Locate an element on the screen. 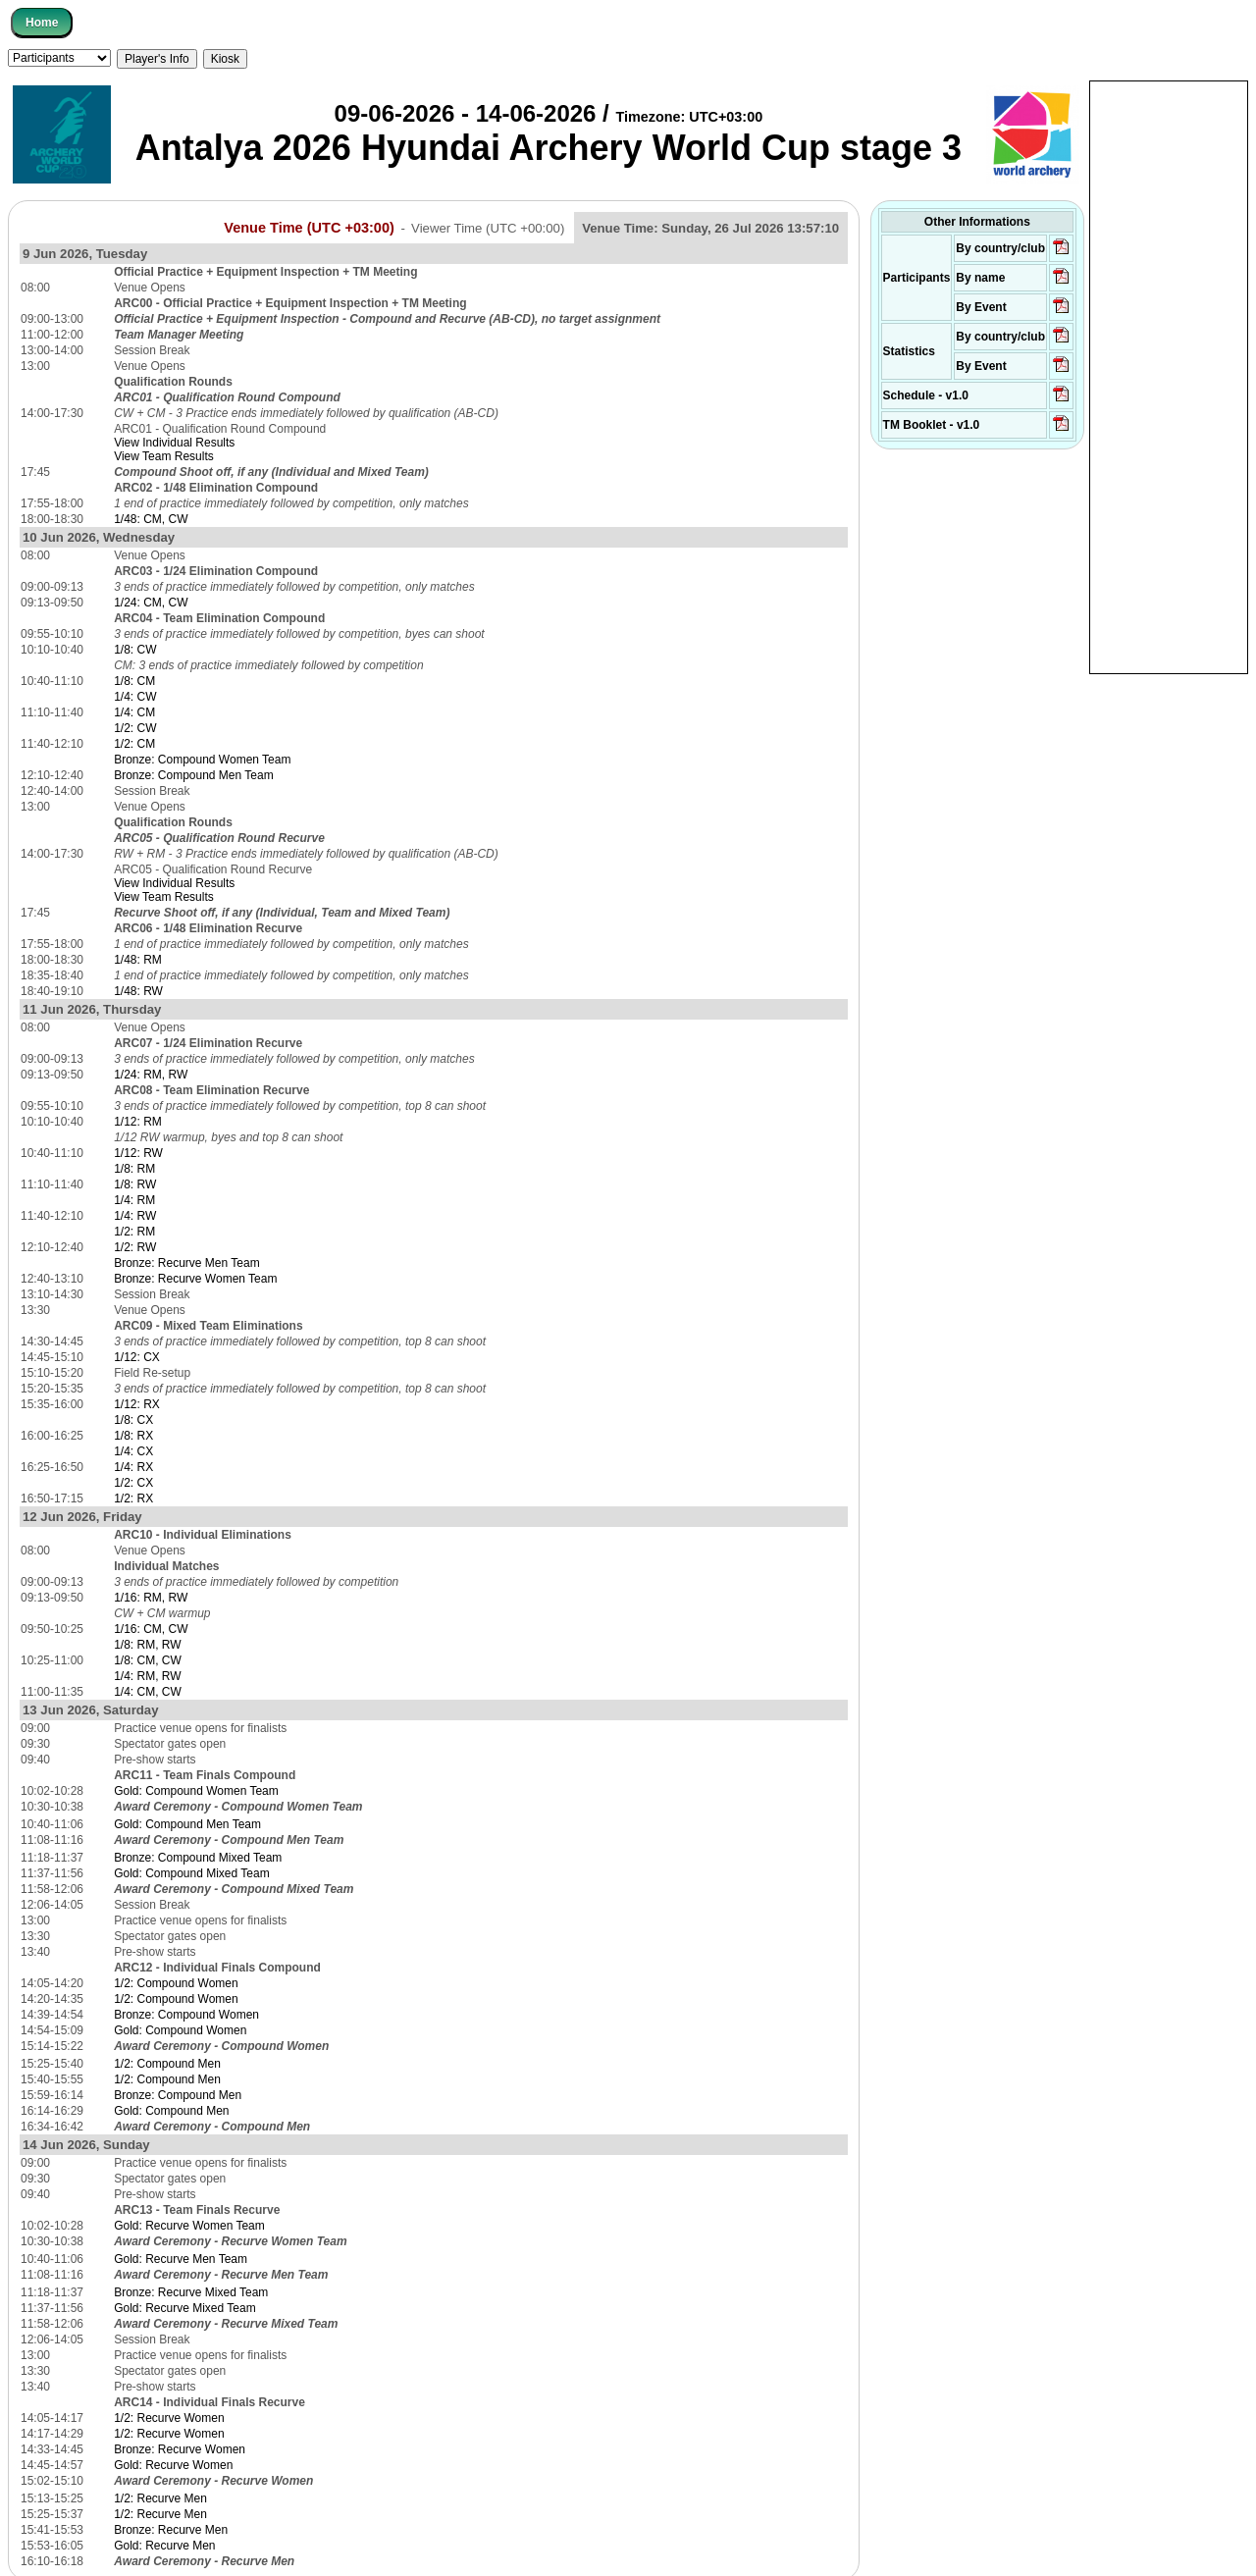 The width and height of the screenshot is (1256, 2576). 1/2: RX is located at coordinates (133, 1498).